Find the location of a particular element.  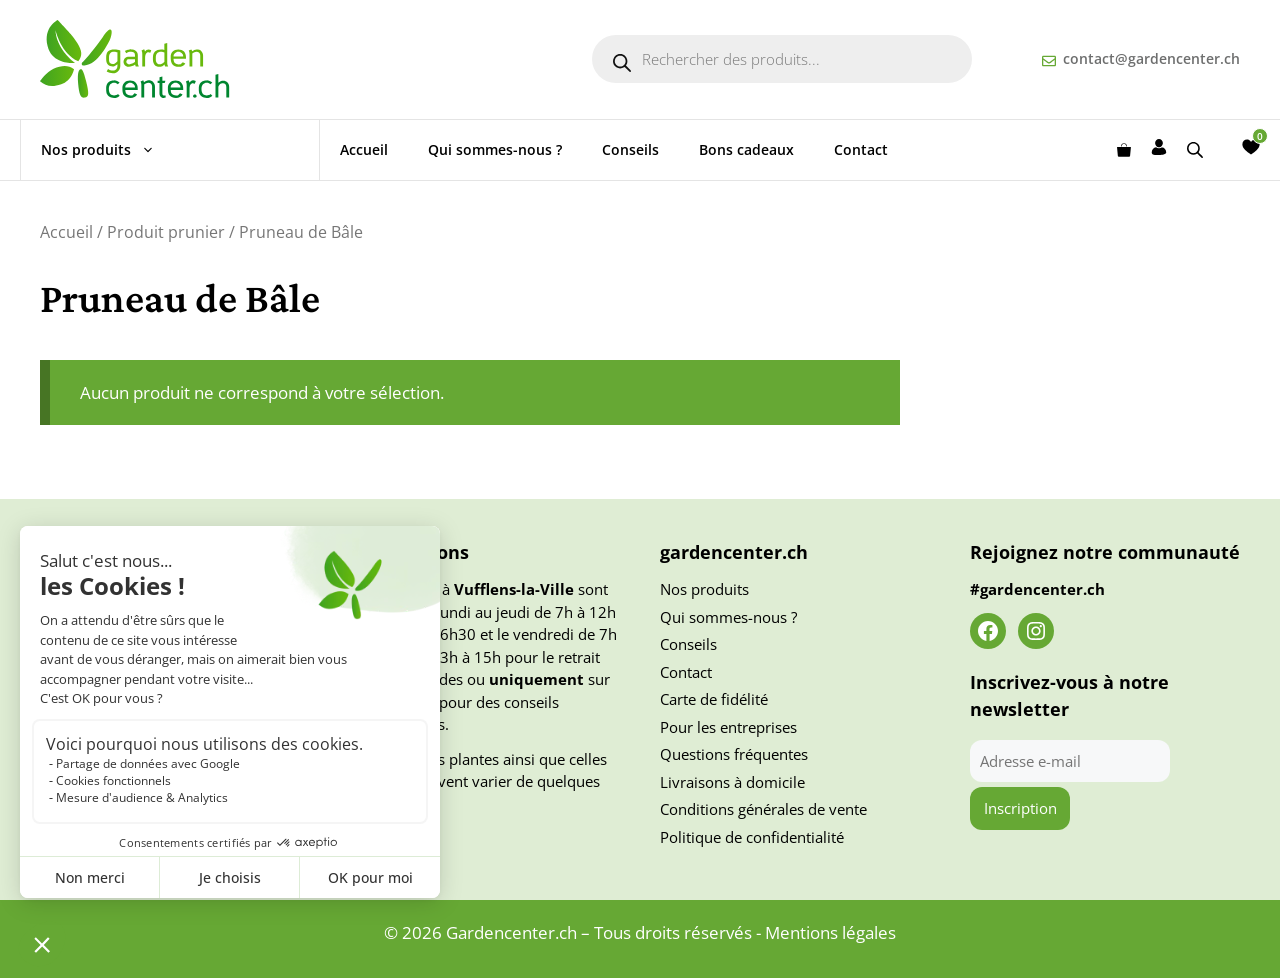

Bons cadeaux is located at coordinates (746, 149).